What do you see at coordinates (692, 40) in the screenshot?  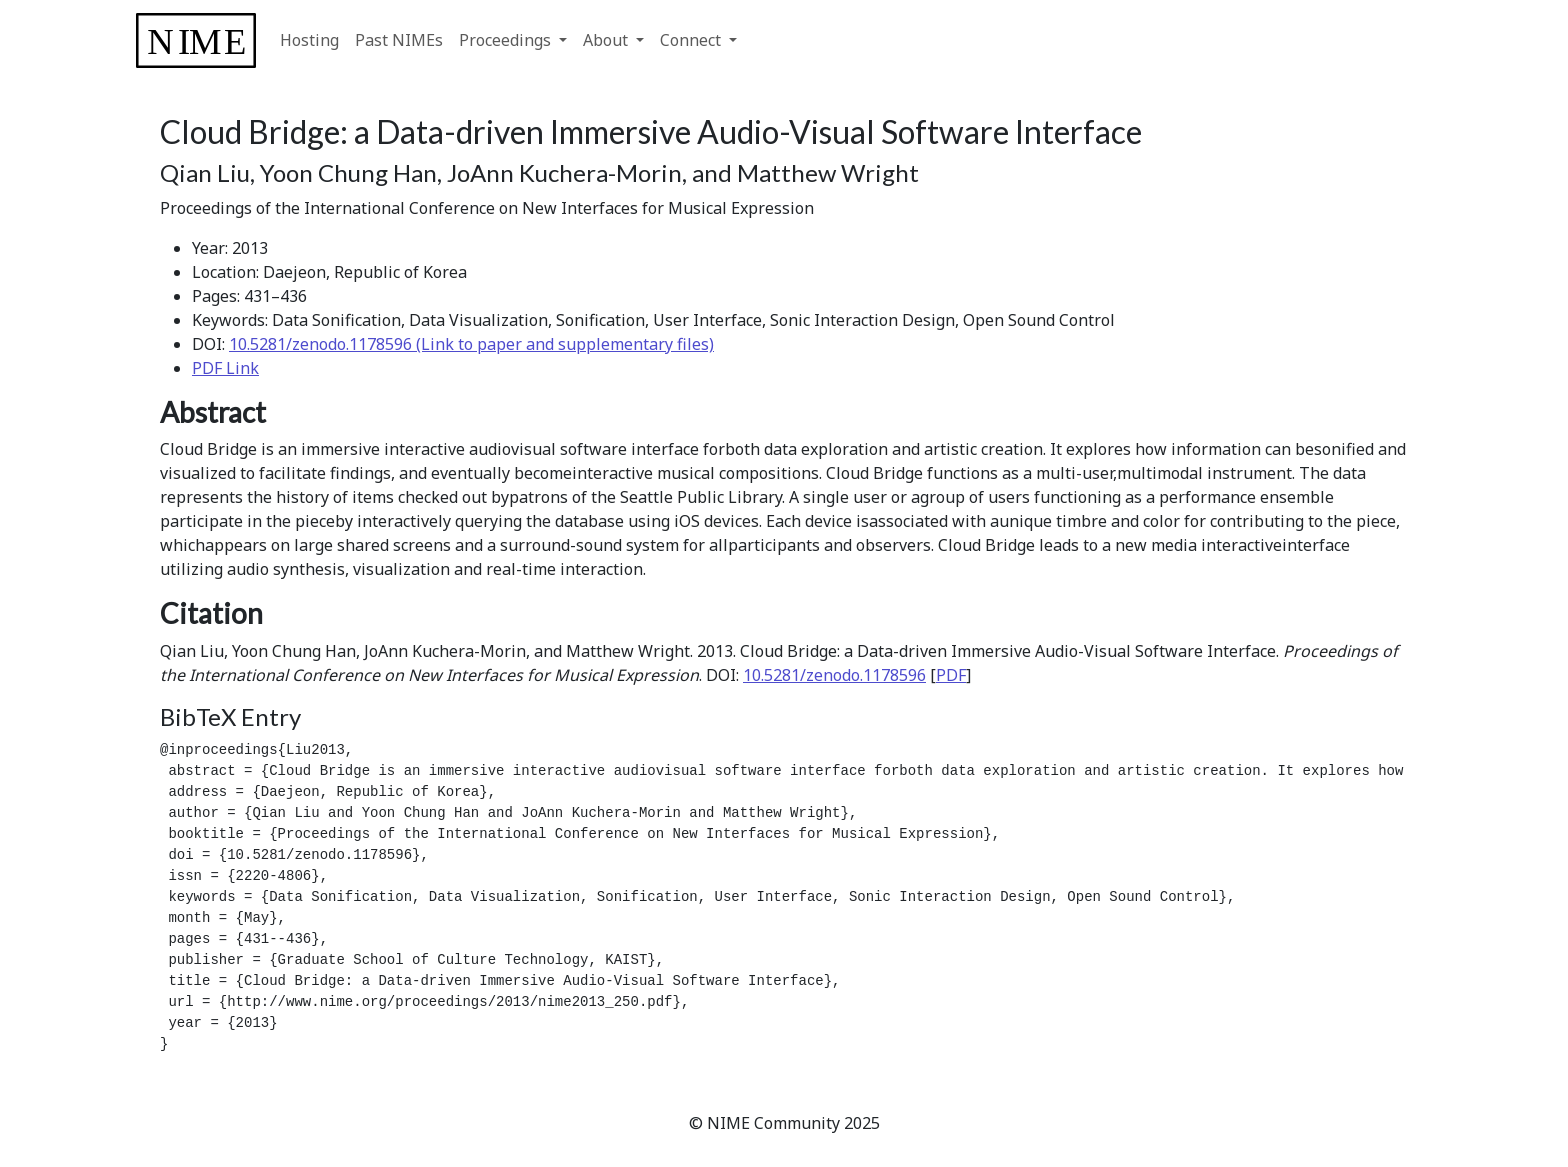 I see `Connect [button]` at bounding box center [692, 40].